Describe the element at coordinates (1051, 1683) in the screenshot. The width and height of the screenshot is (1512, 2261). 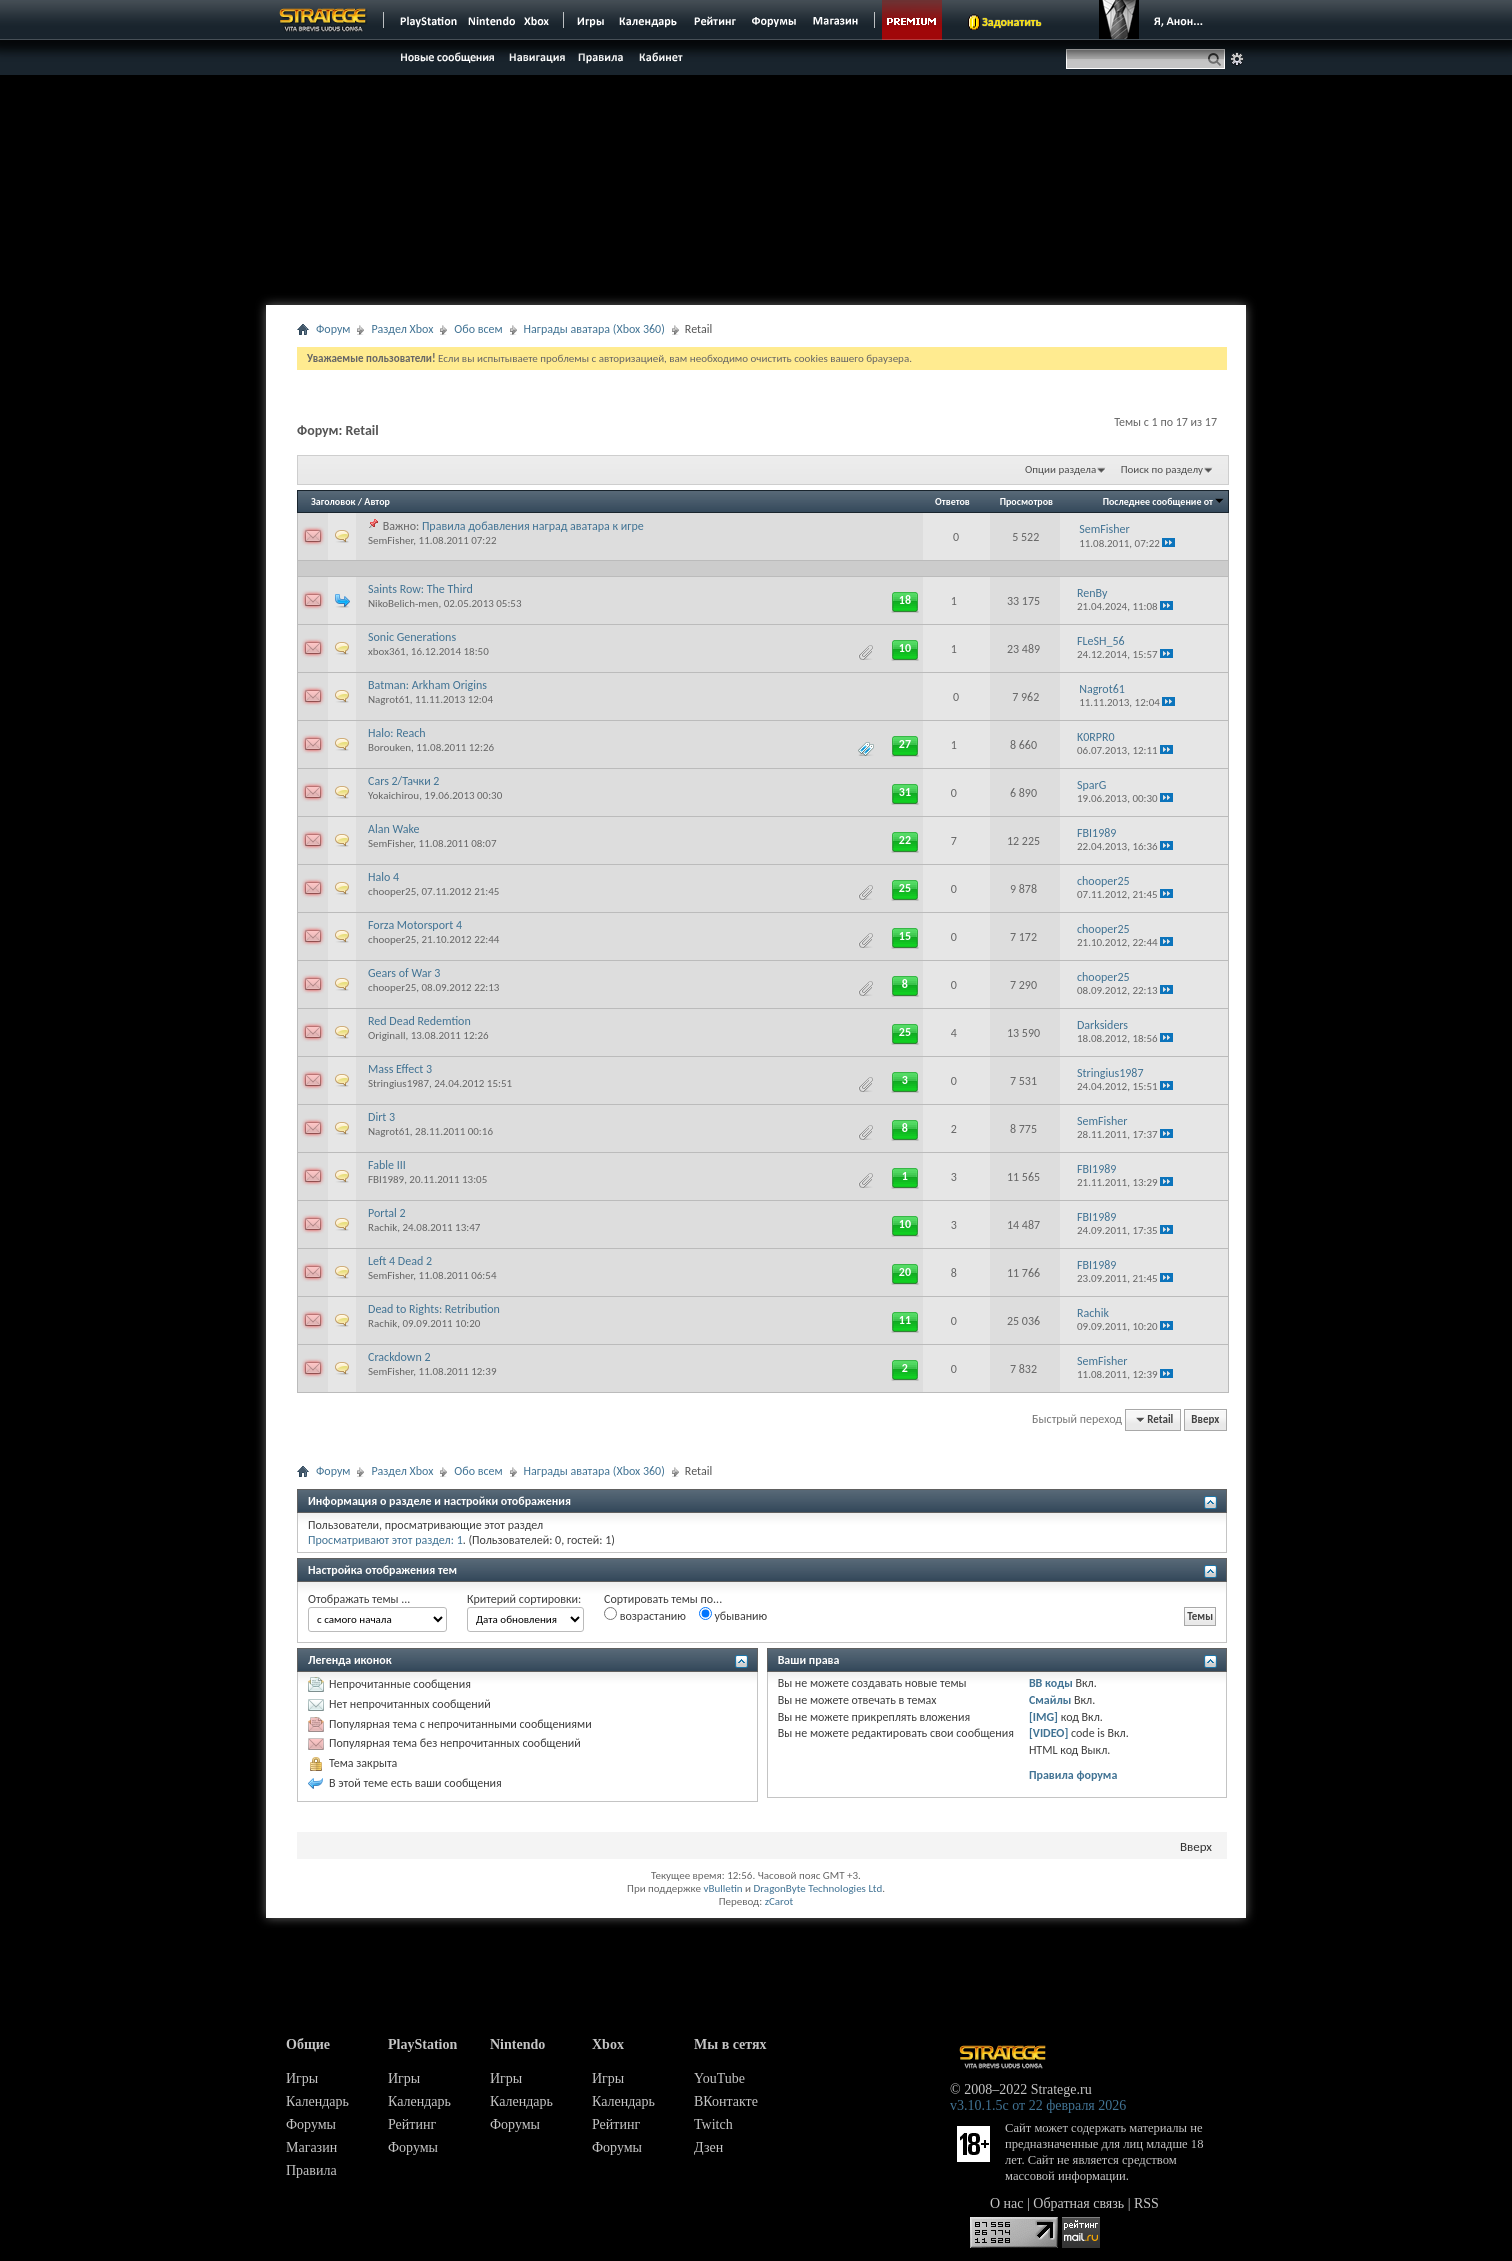
I see `BB коды` at that location.